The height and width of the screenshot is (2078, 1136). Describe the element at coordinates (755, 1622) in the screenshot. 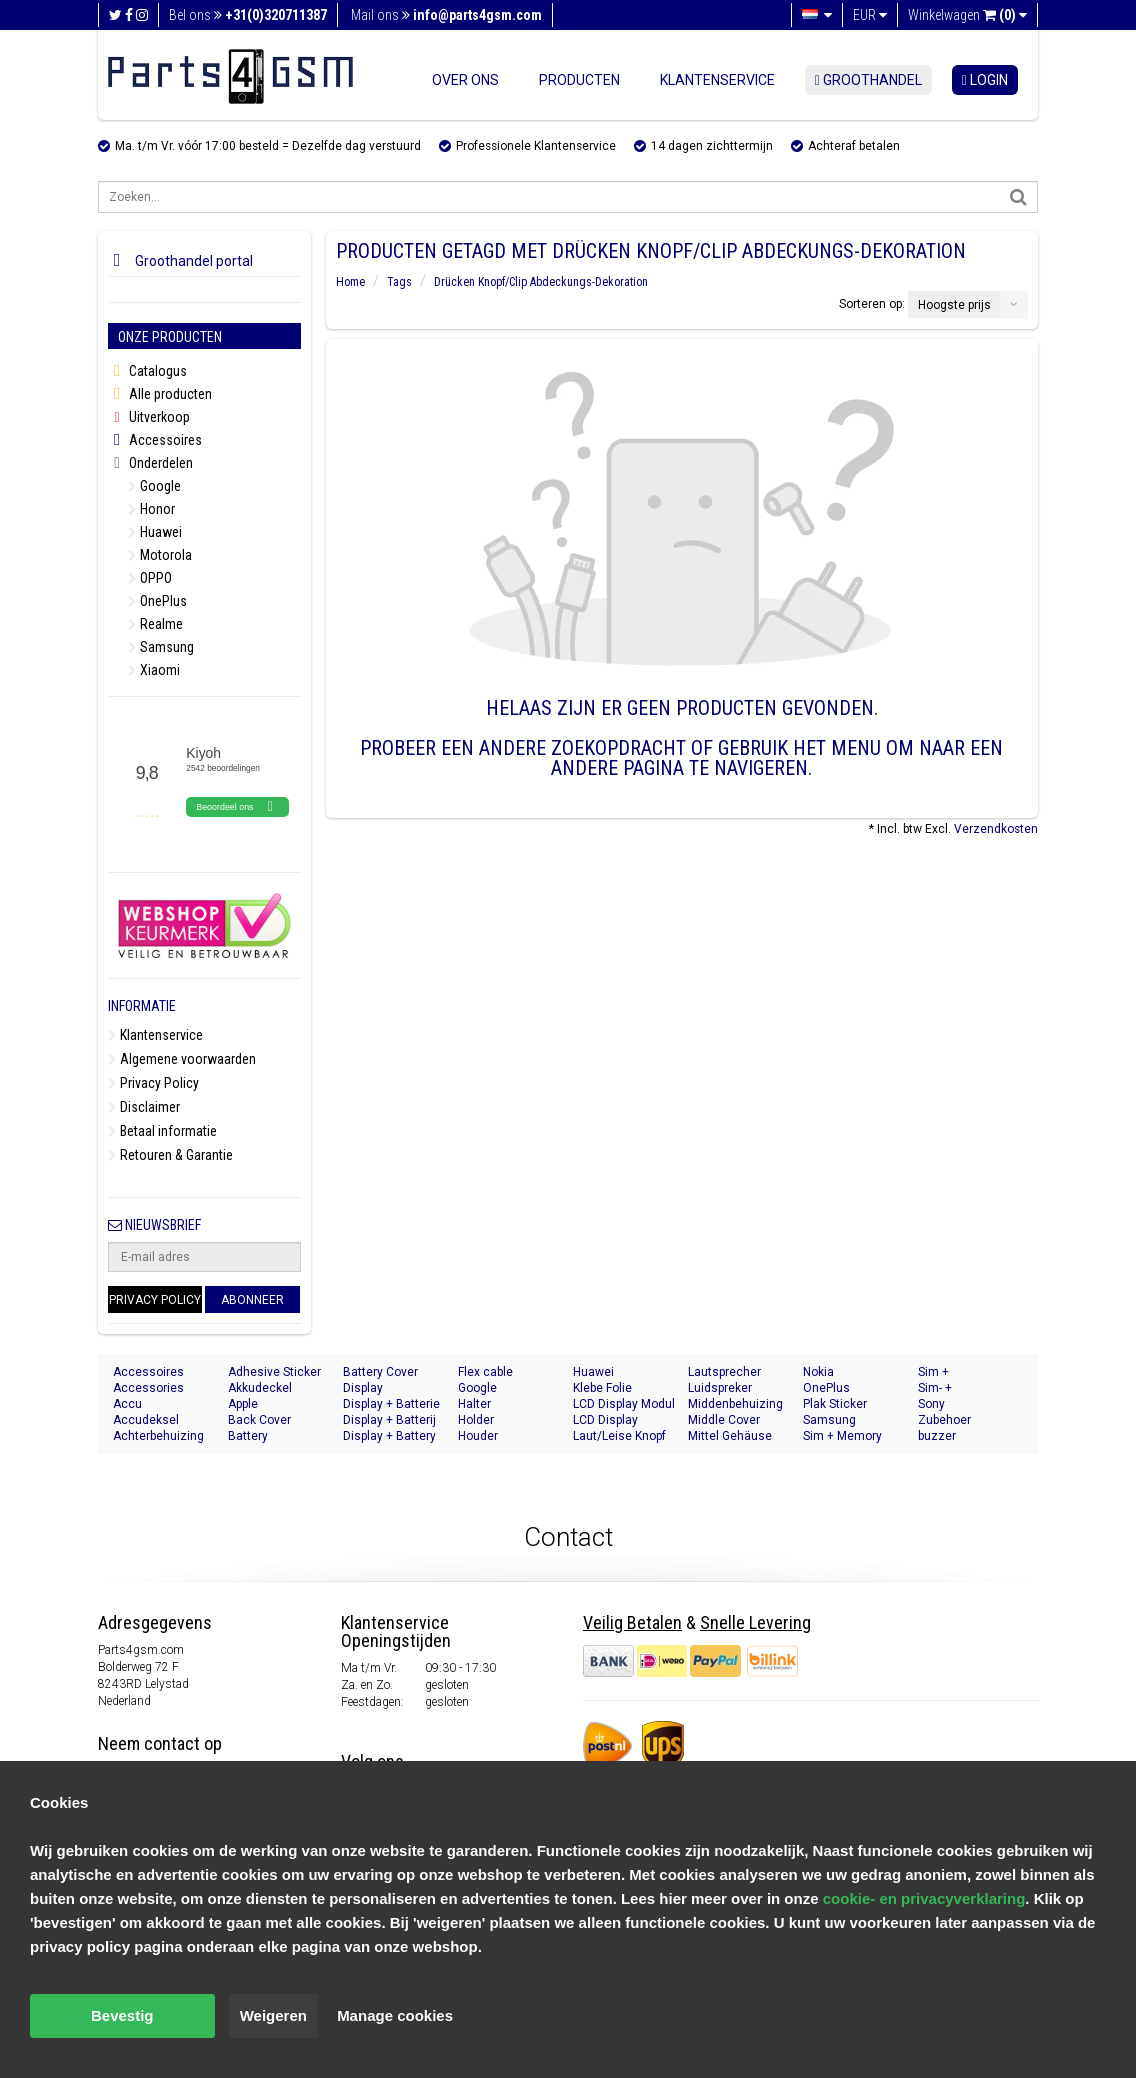

I see `Snelle Levering` at that location.